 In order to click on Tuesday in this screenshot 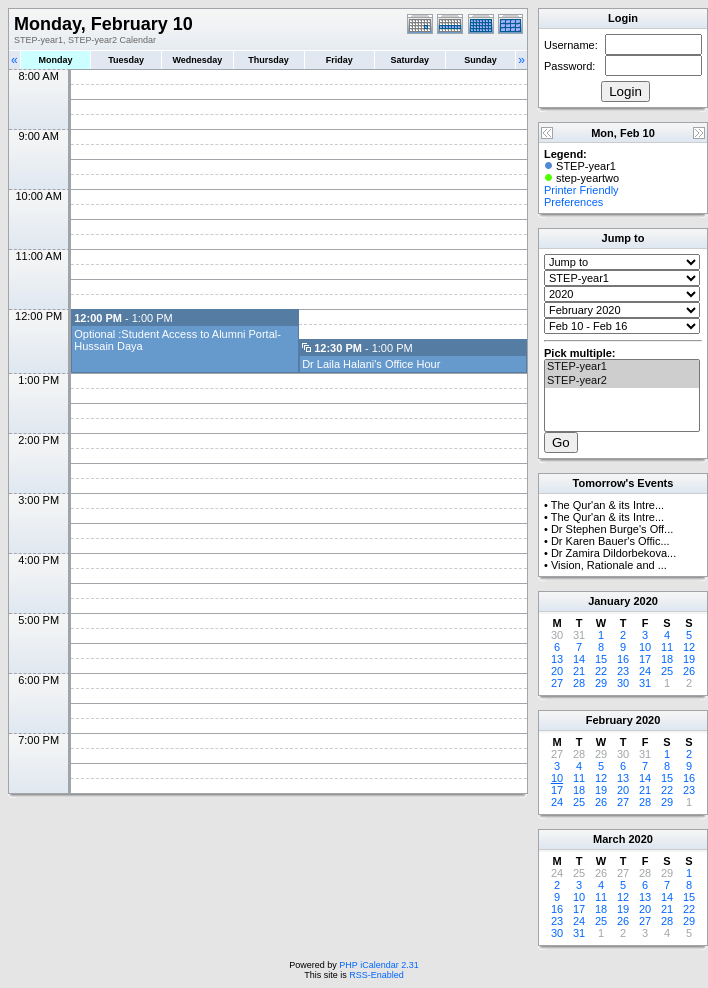, I will do `click(126, 60)`.